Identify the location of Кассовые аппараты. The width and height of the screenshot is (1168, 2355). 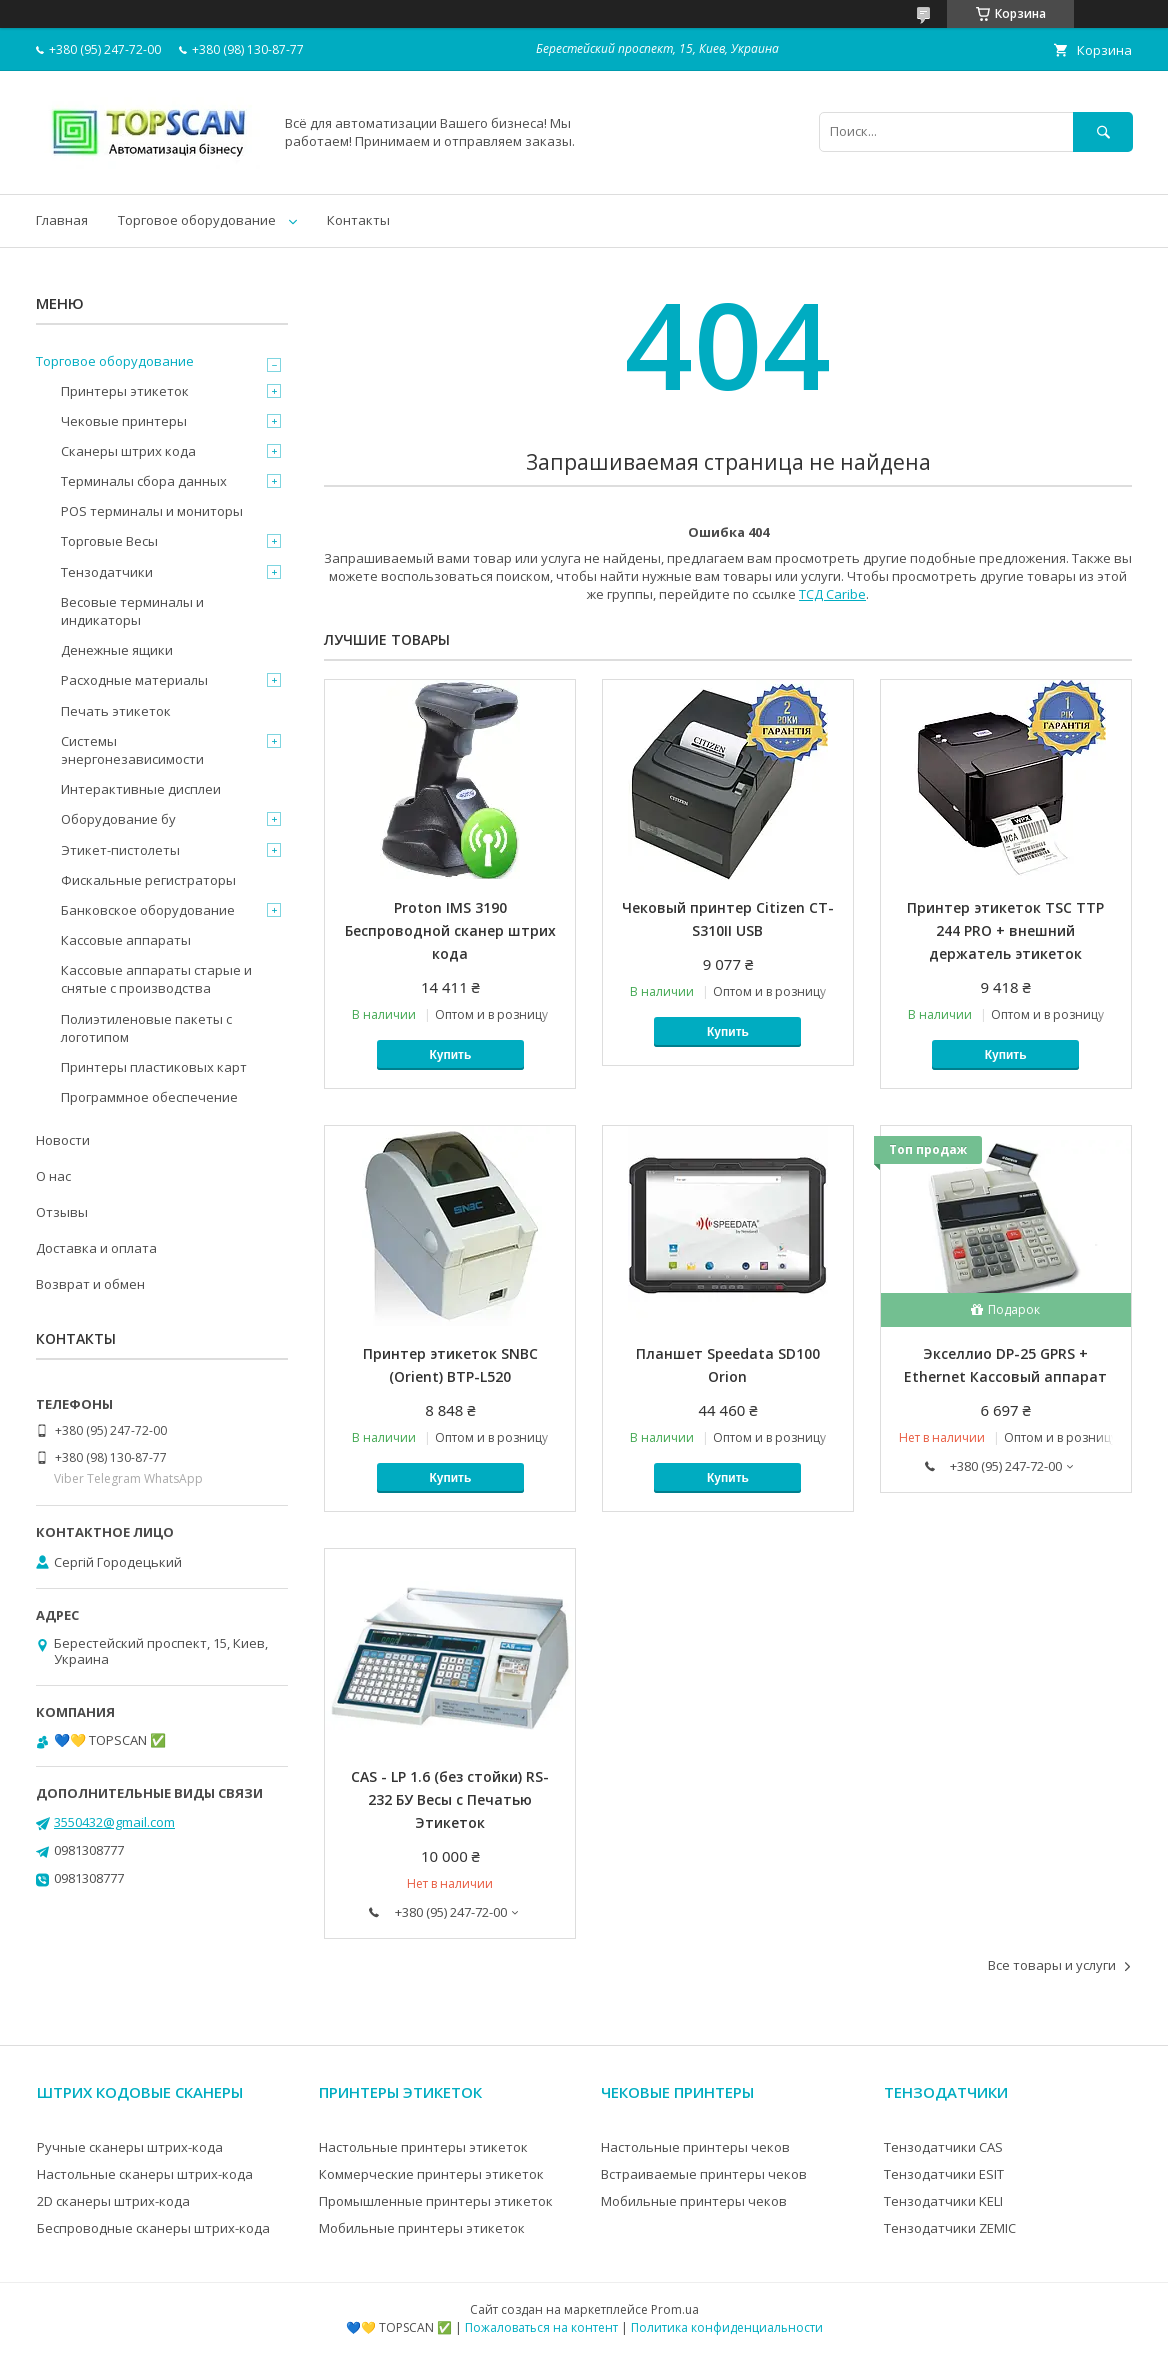
(126, 940).